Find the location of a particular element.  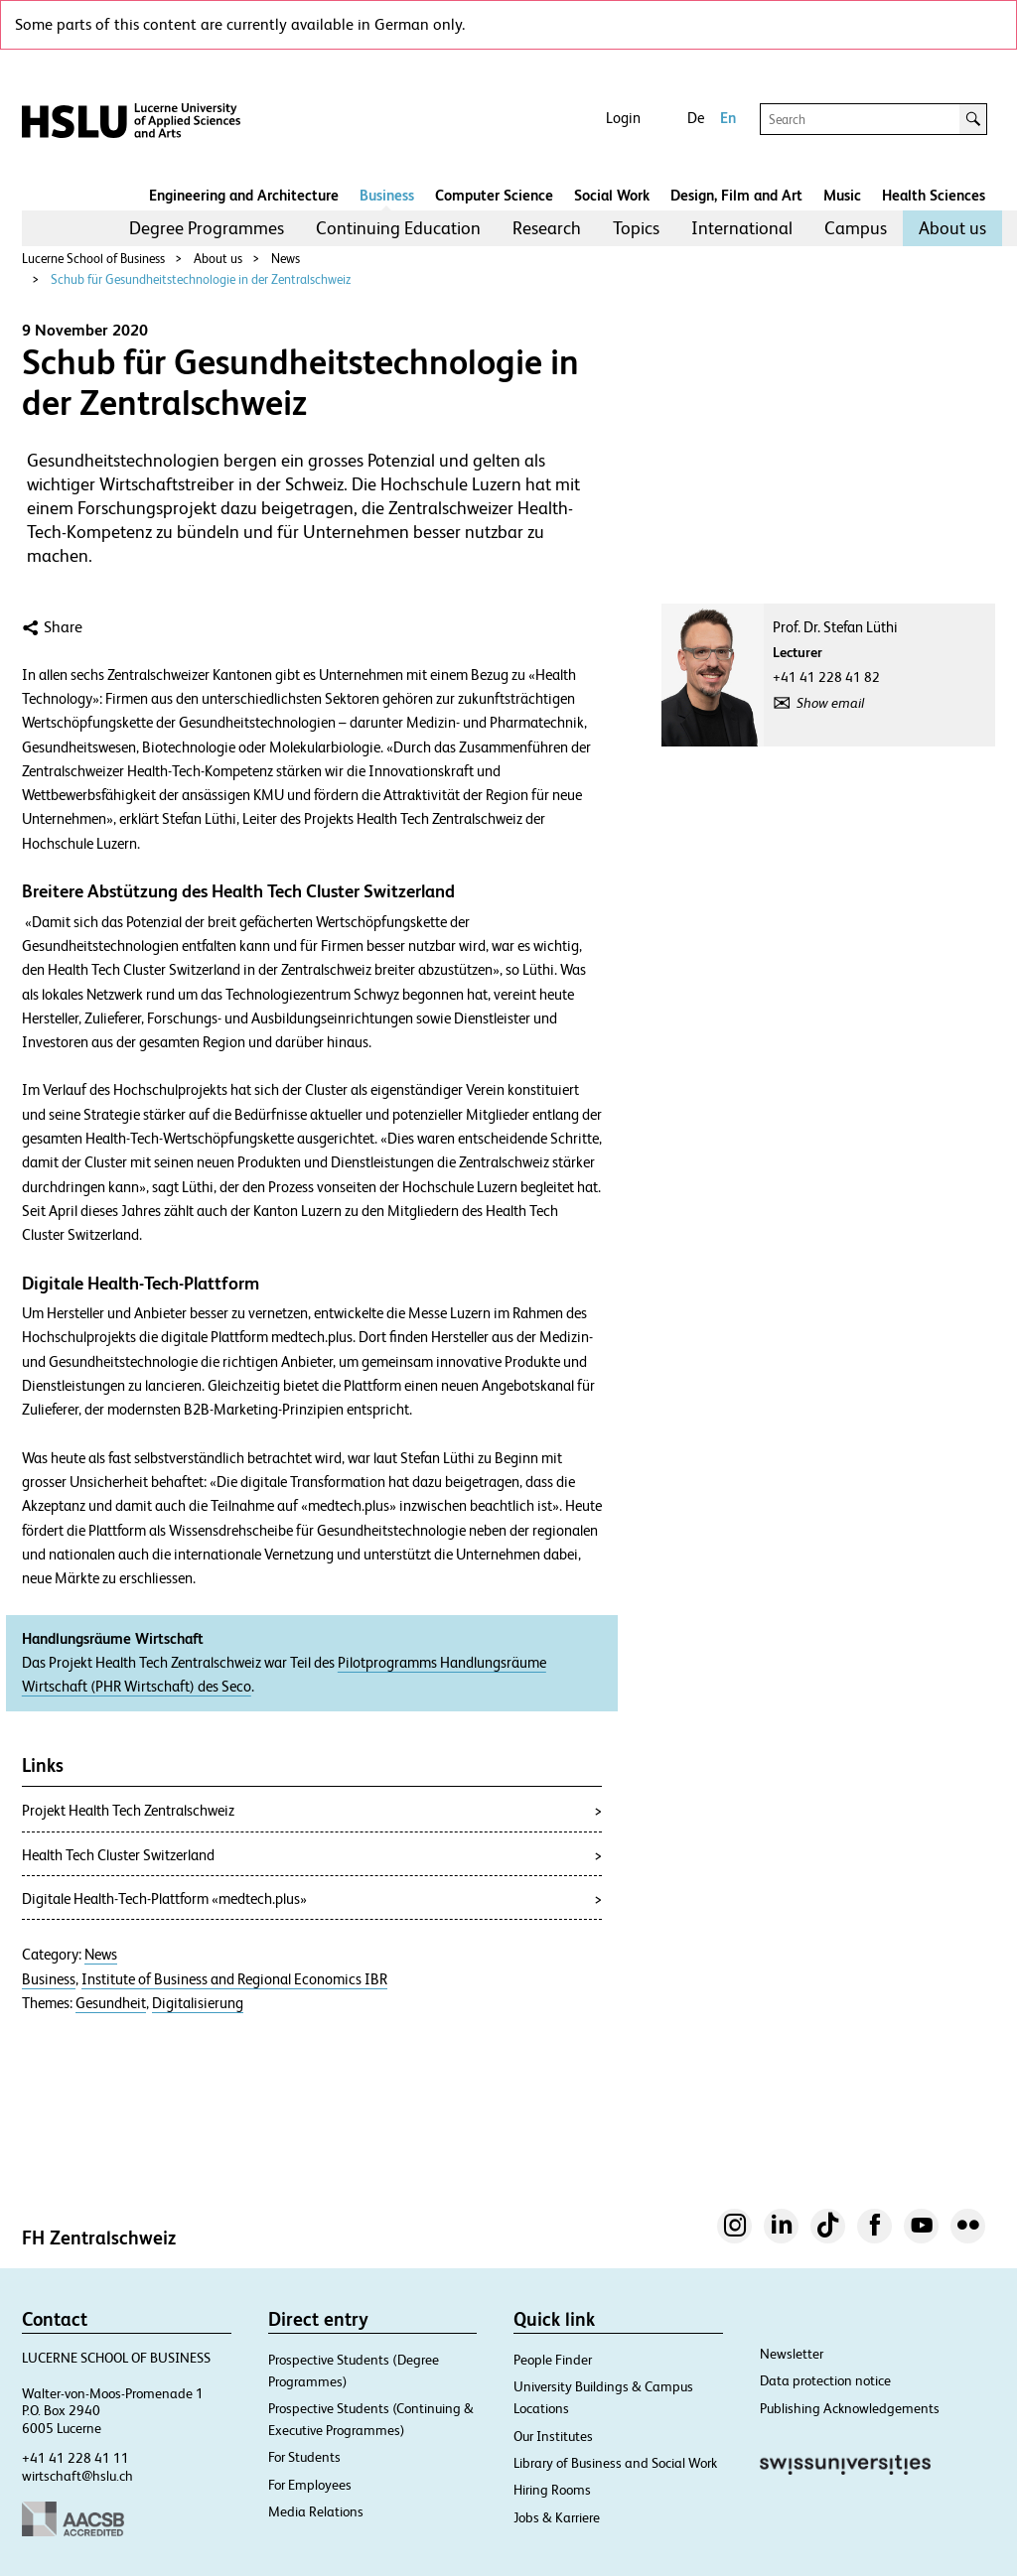

wirtschaft@hslu.ch is located at coordinates (77, 2476).